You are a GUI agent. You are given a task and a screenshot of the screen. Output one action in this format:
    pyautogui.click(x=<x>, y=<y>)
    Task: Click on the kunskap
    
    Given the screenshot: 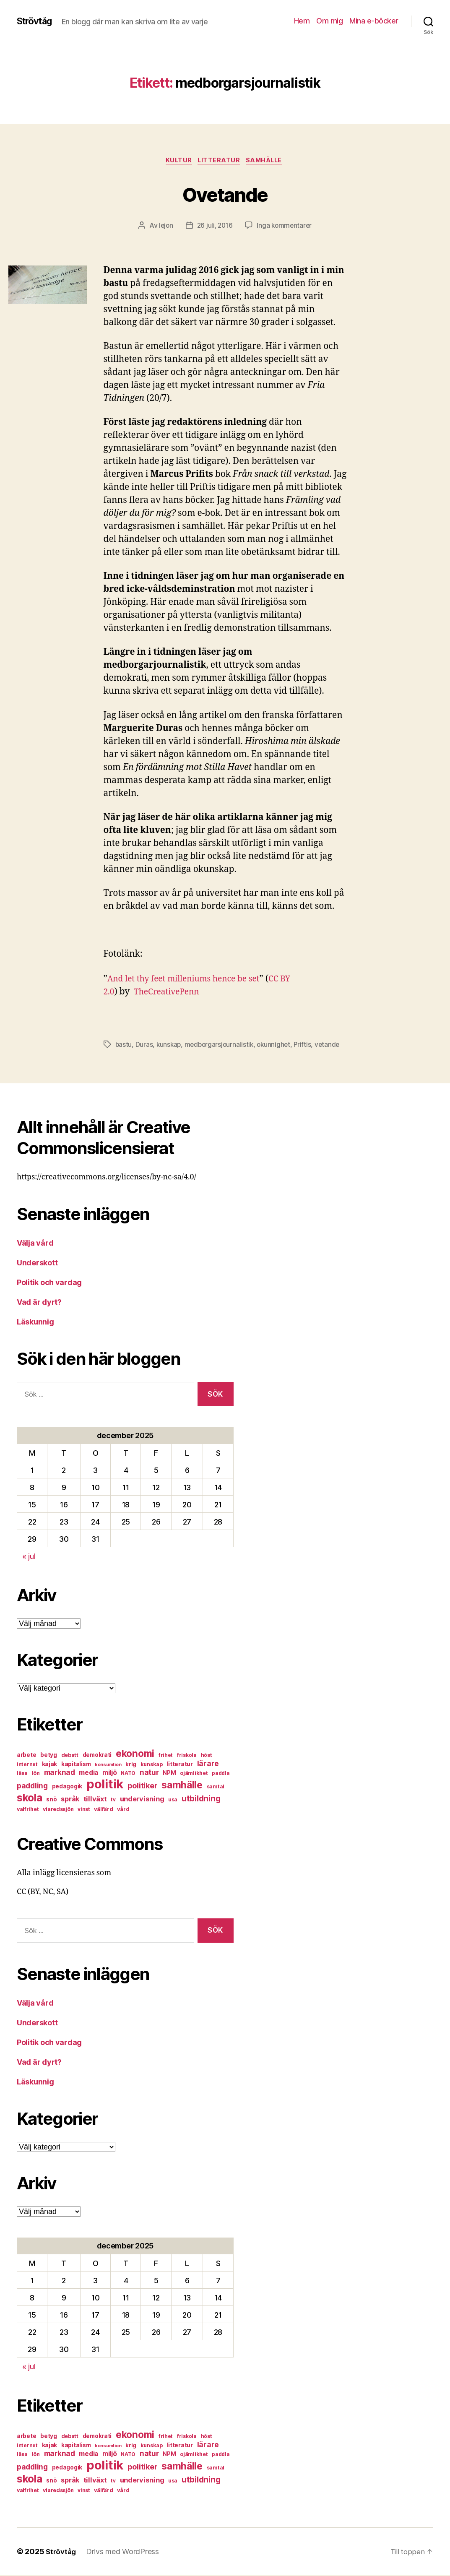 What is the action you would take?
    pyautogui.click(x=169, y=1045)
    